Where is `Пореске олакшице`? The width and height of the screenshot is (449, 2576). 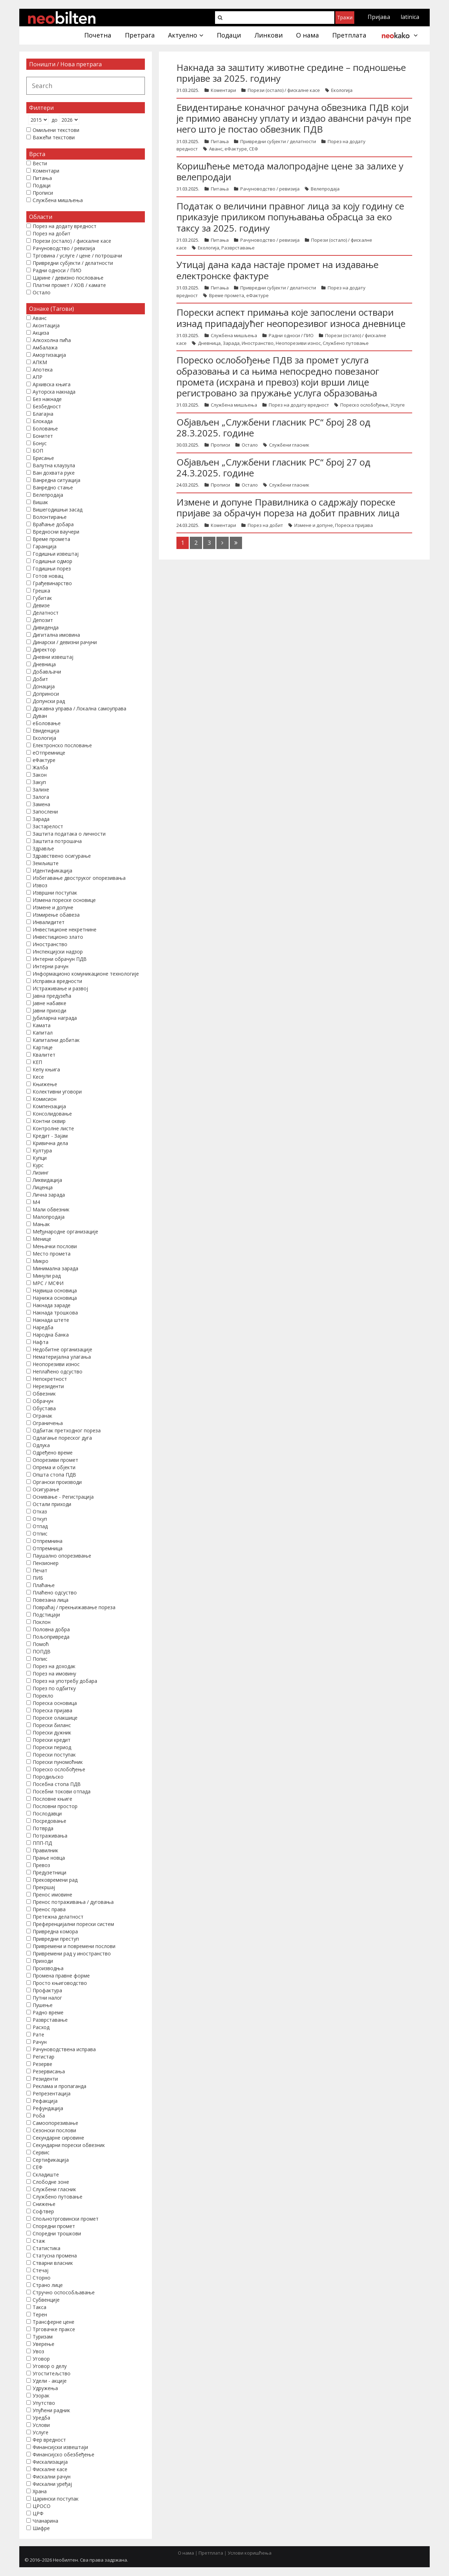 Пореске олакшице is located at coordinates (55, 1717).